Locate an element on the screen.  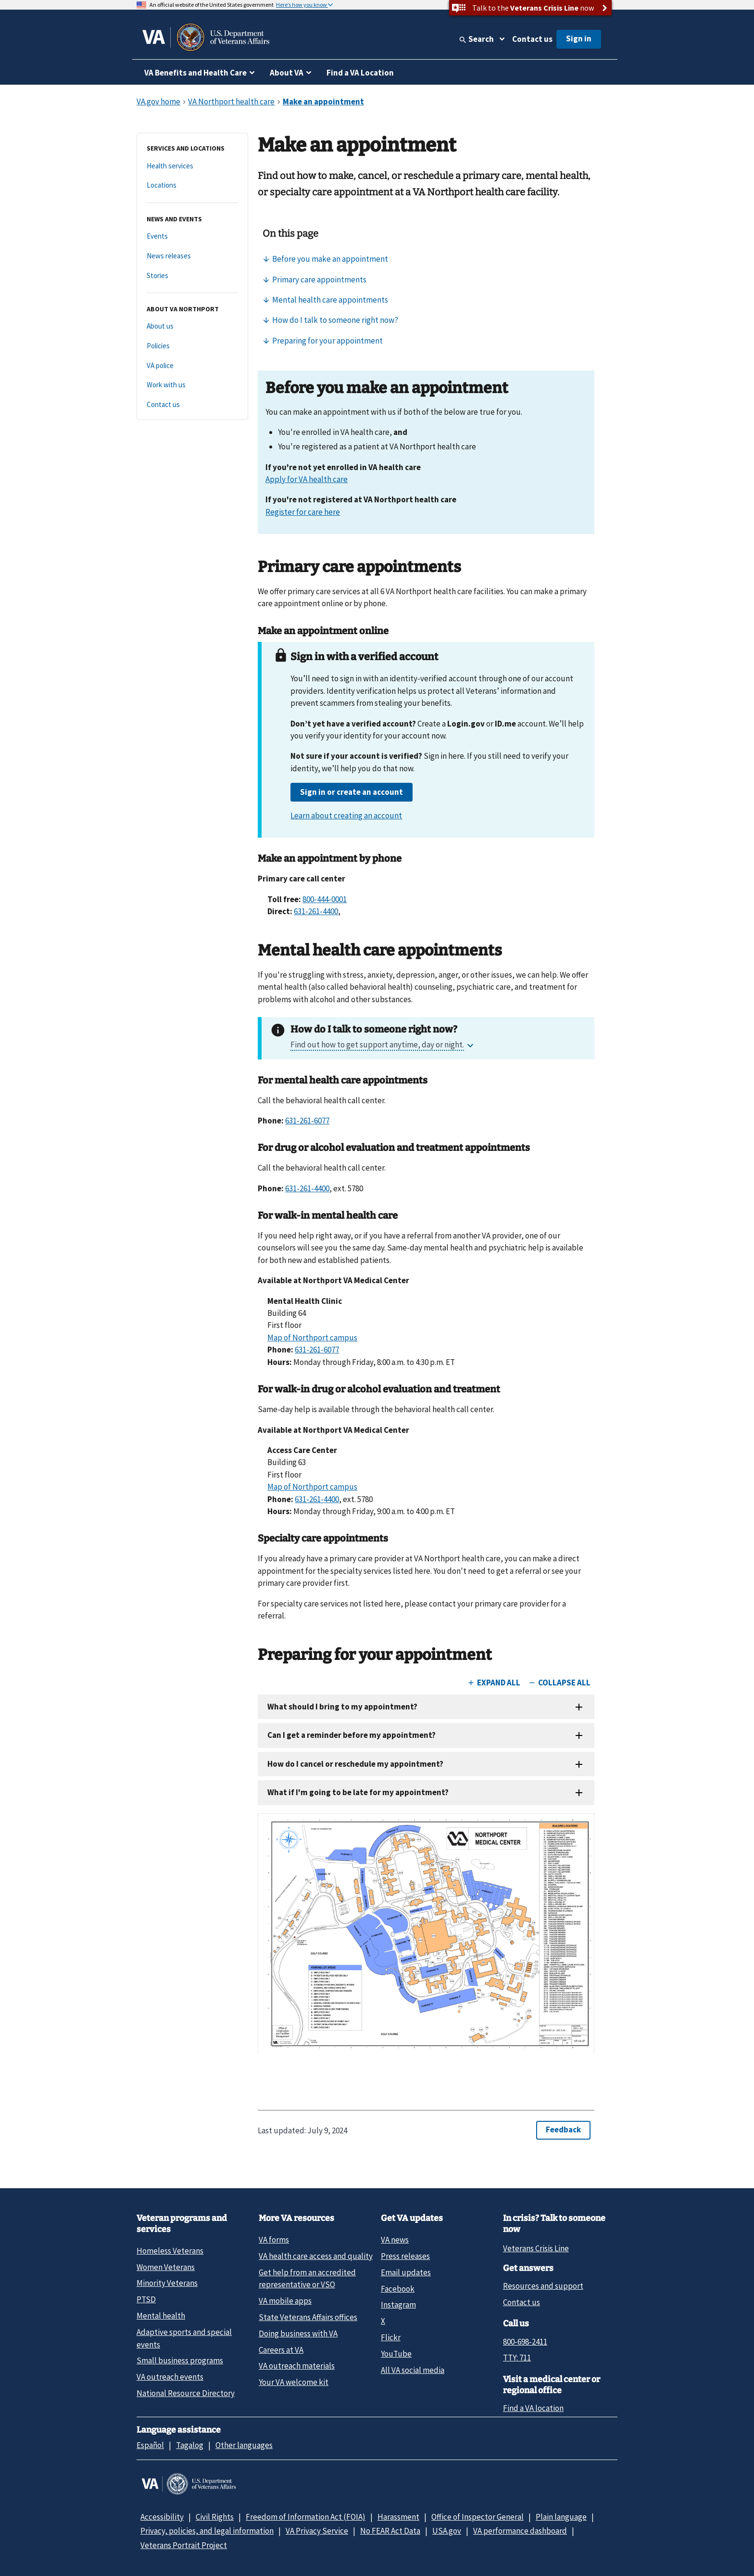
Get help from an accredited representative or VSO is located at coordinates (307, 2278).